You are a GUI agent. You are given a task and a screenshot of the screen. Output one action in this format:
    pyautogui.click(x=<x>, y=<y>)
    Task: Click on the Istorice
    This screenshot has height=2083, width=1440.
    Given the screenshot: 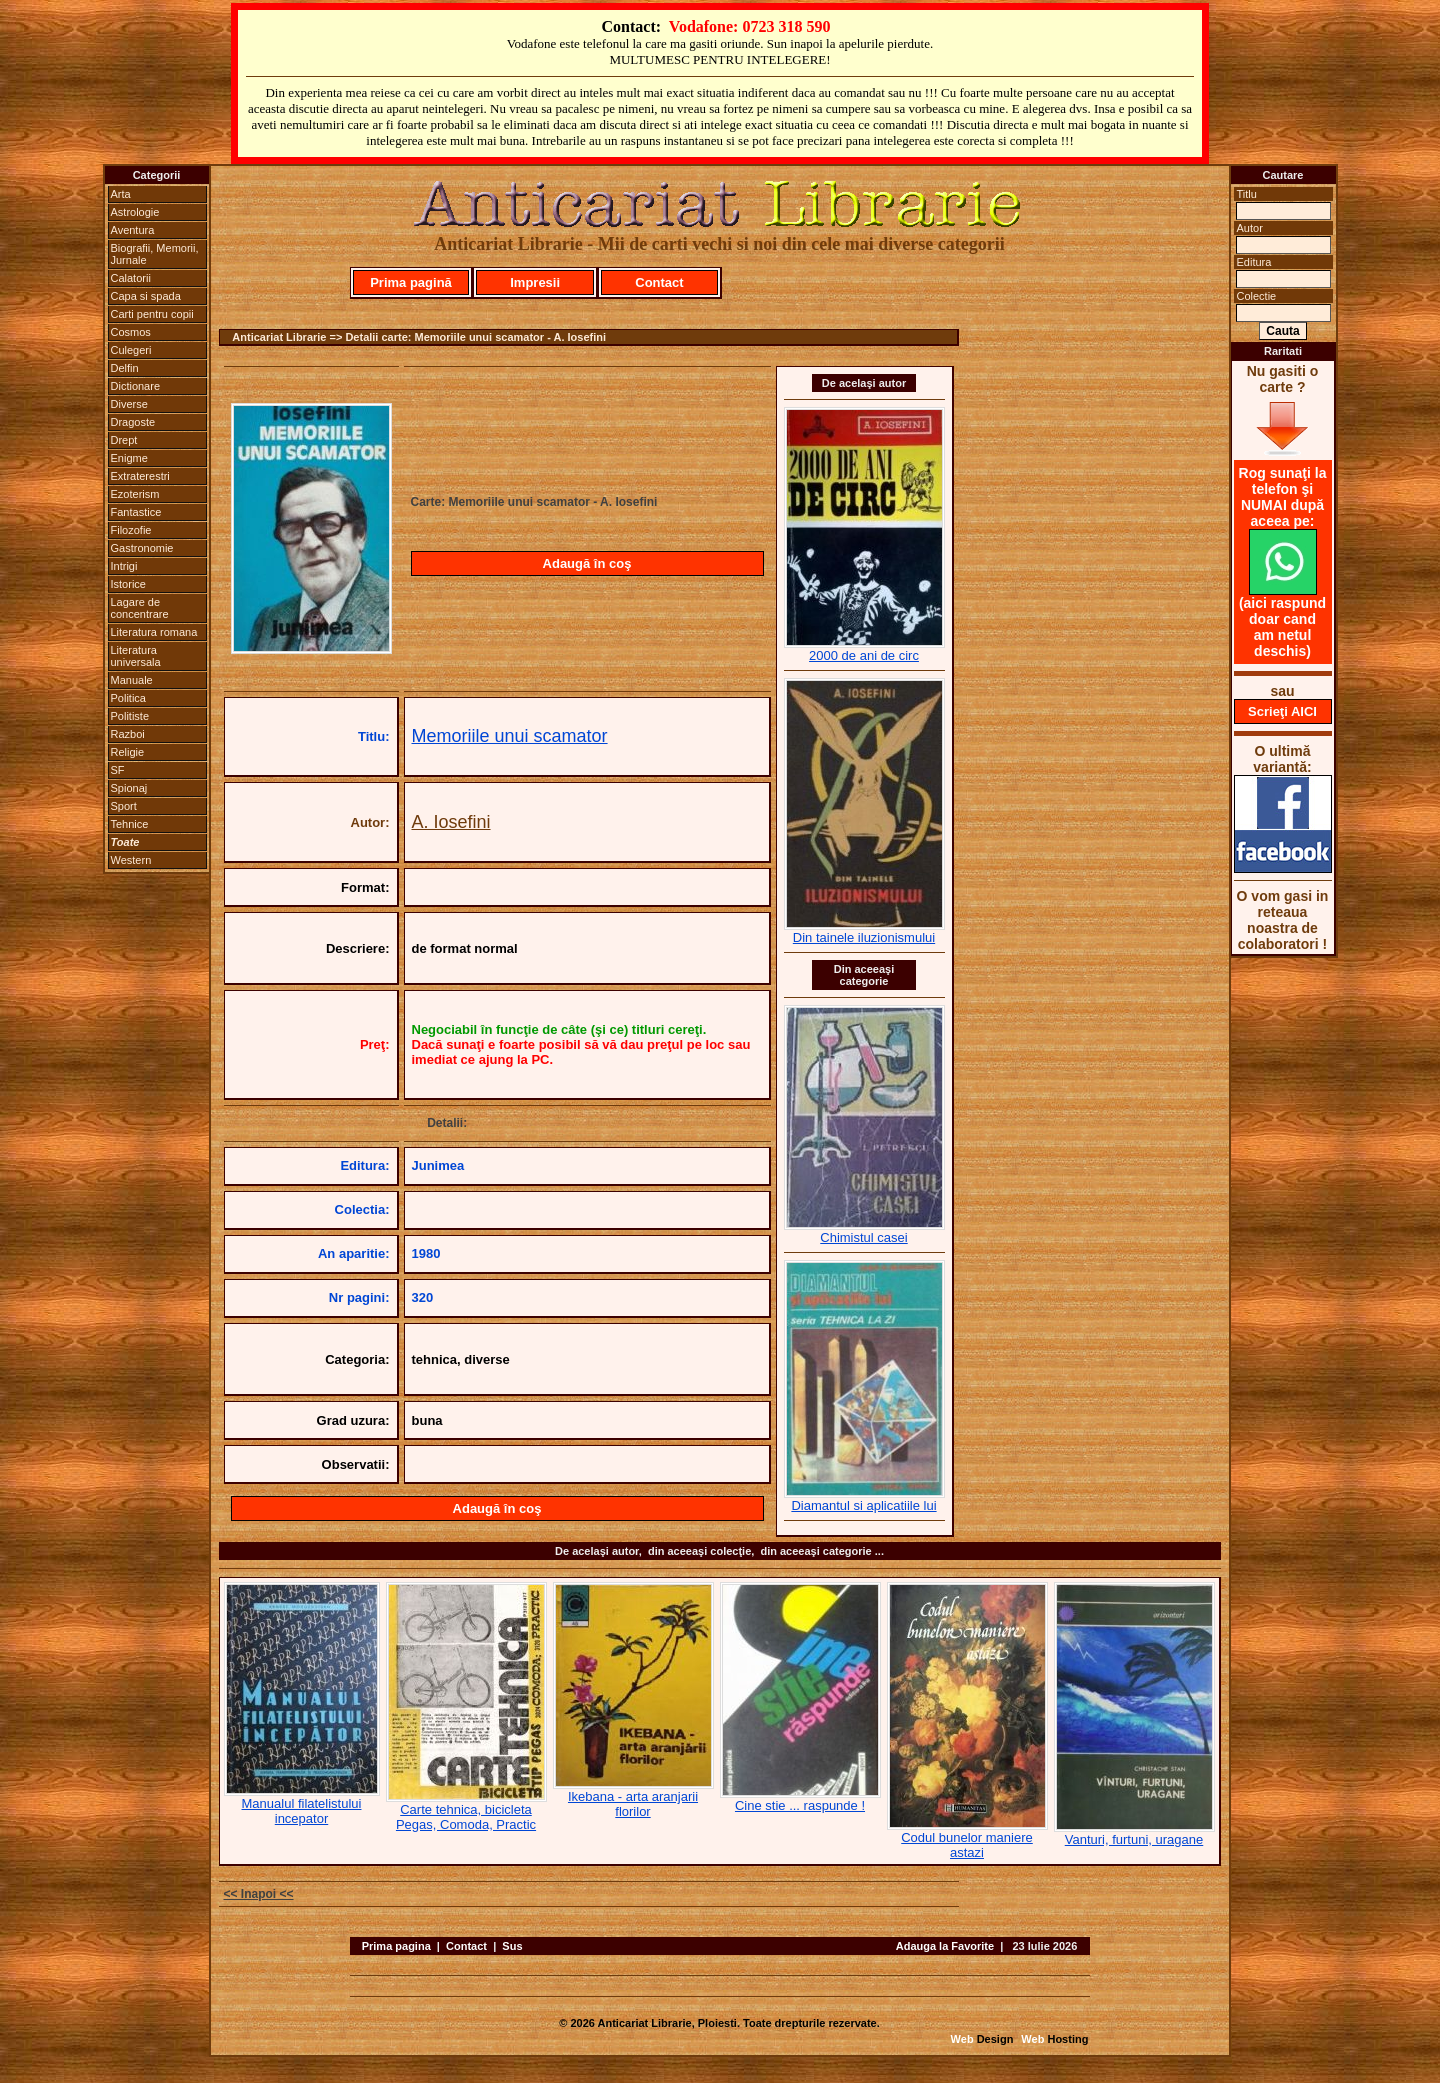 What is the action you would take?
    pyautogui.click(x=128, y=584)
    